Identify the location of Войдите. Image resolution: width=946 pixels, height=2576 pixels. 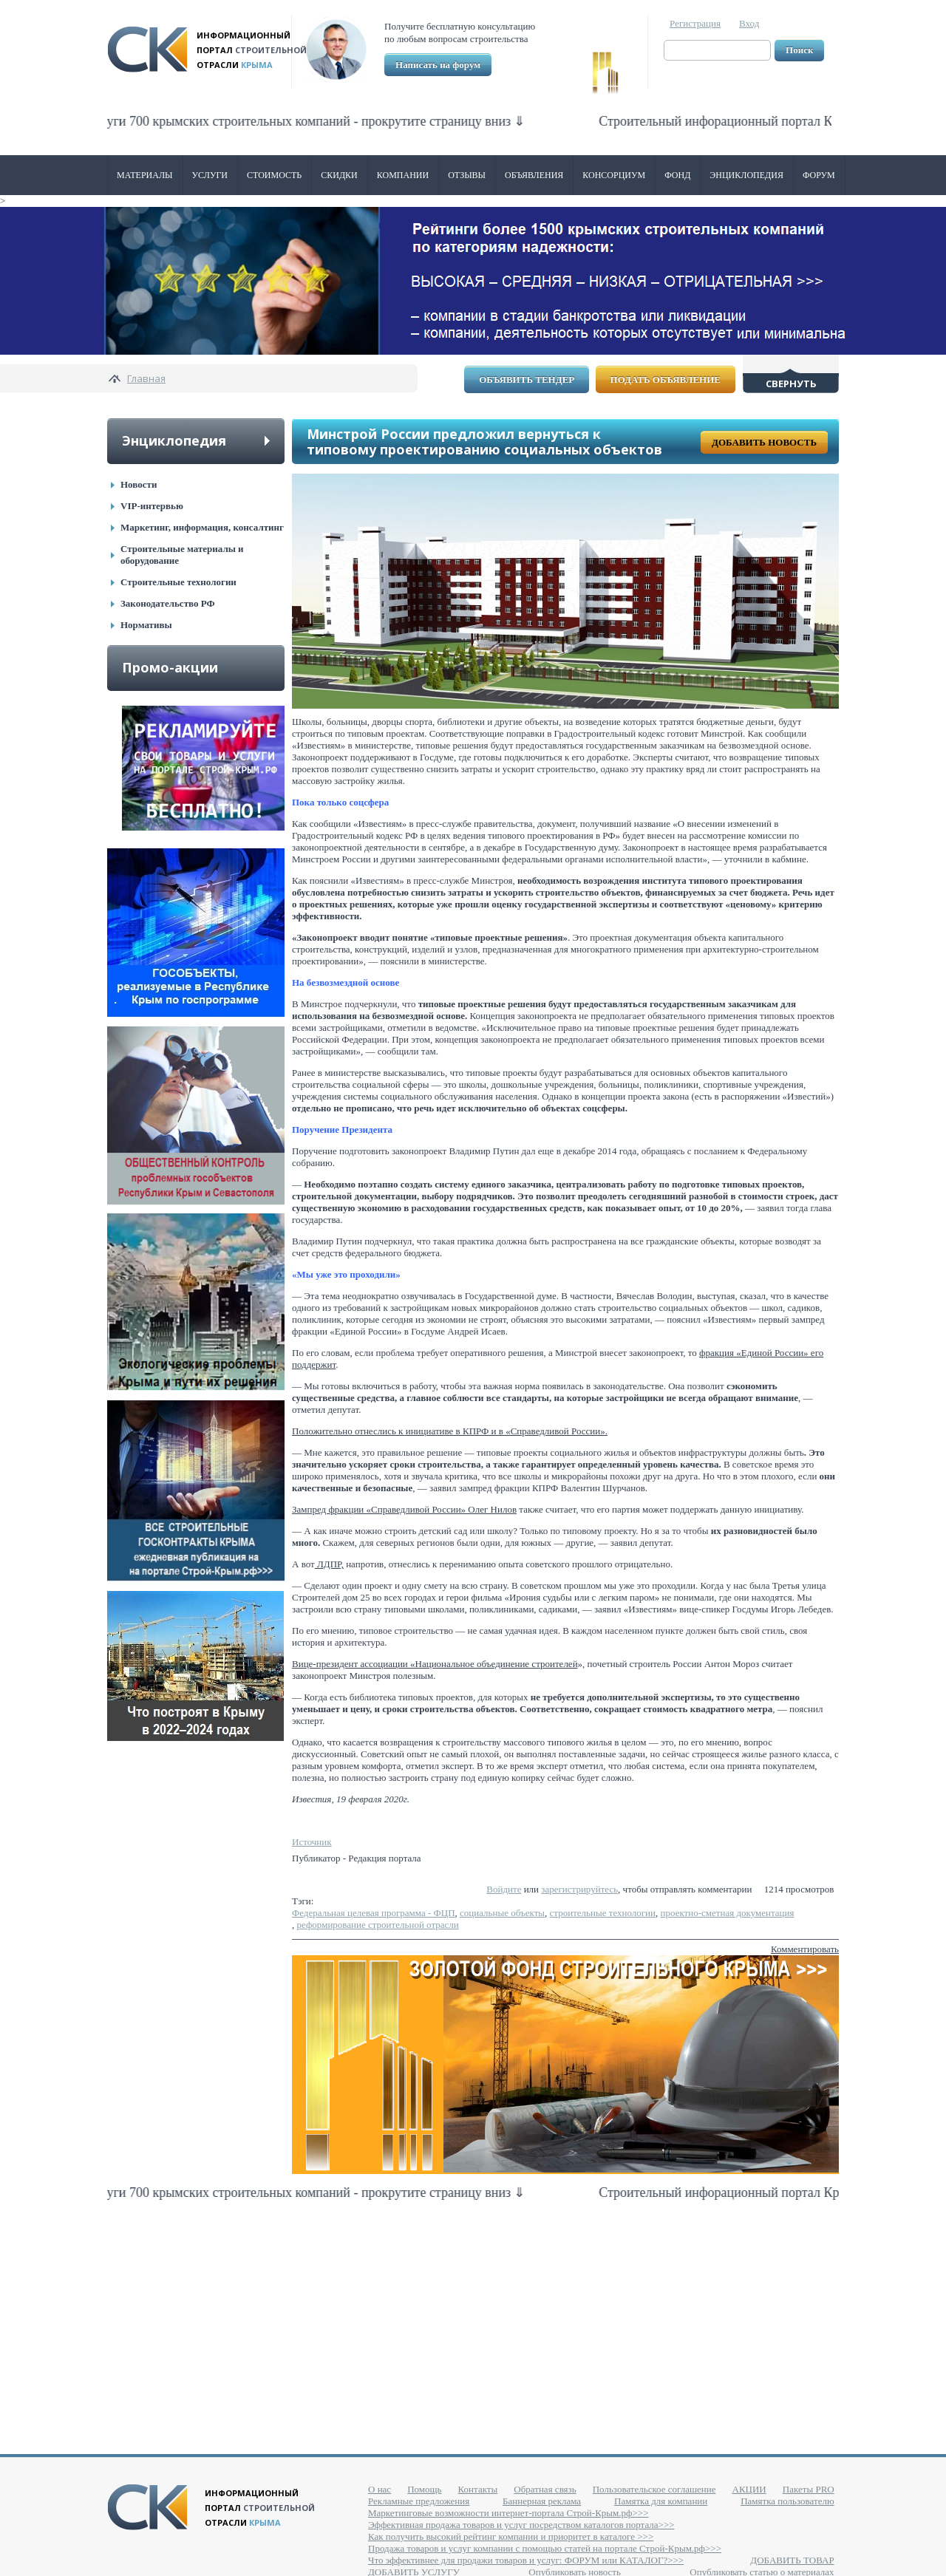
(503, 1889).